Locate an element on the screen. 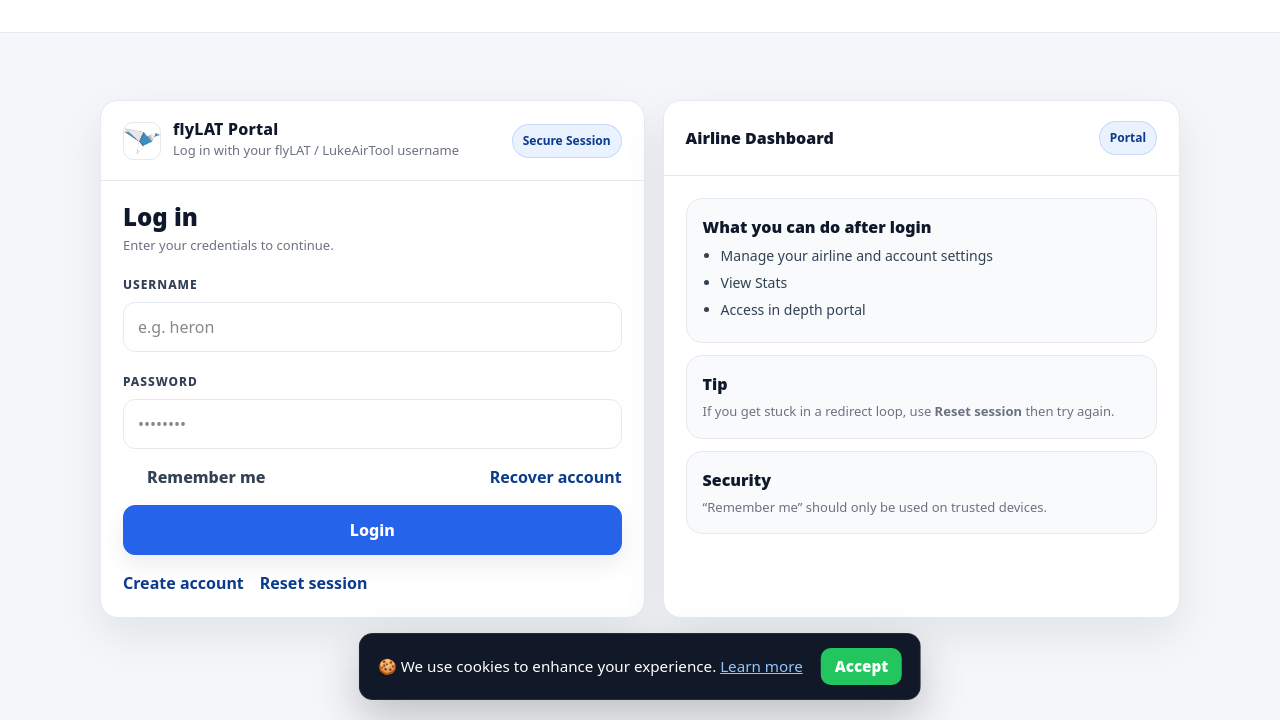  Remember me is located at coordinates (206, 477).